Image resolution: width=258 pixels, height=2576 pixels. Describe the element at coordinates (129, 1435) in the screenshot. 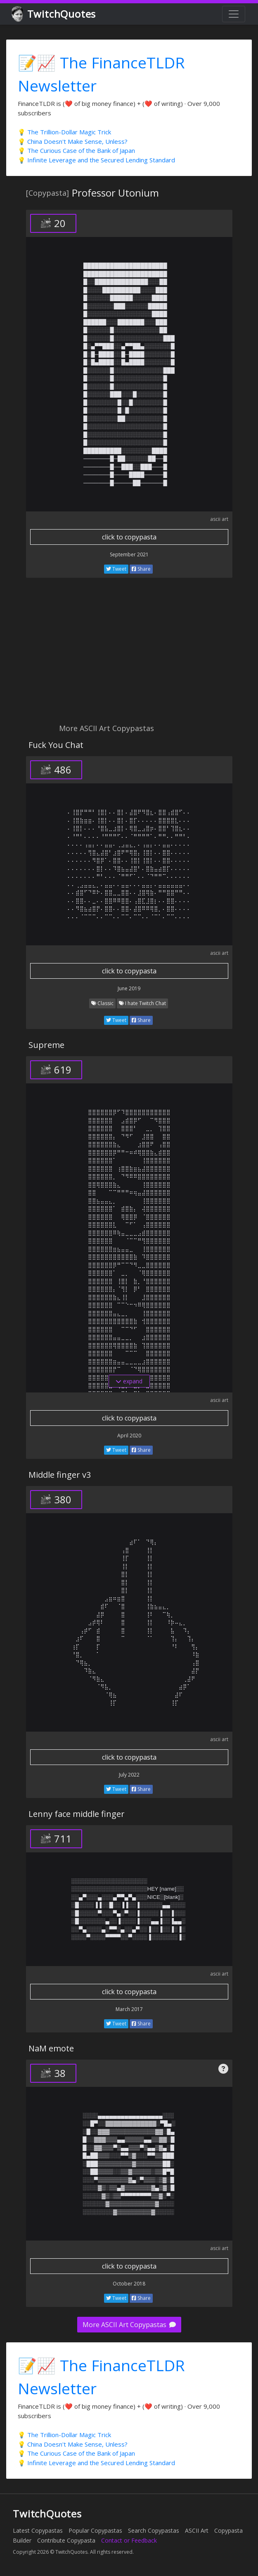

I see `April 2020` at that location.